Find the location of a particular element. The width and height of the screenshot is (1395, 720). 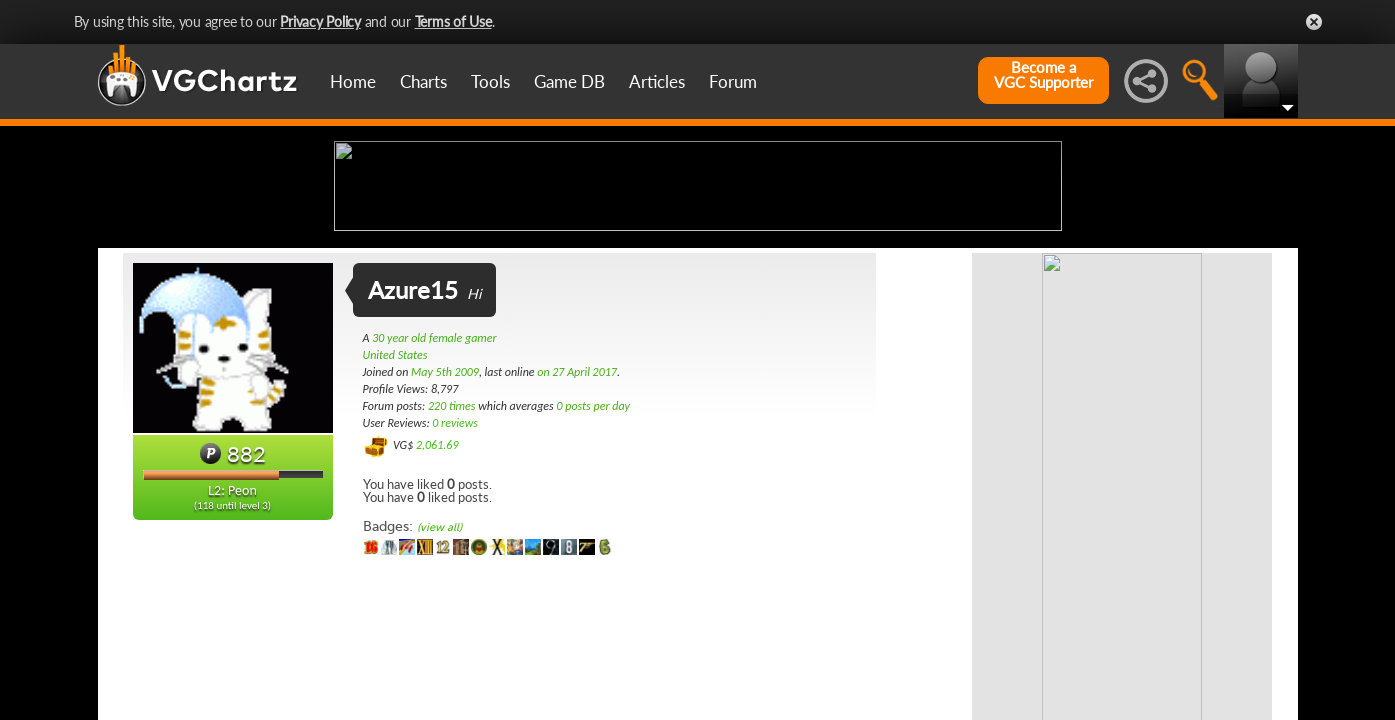

Articles is located at coordinates (657, 81).